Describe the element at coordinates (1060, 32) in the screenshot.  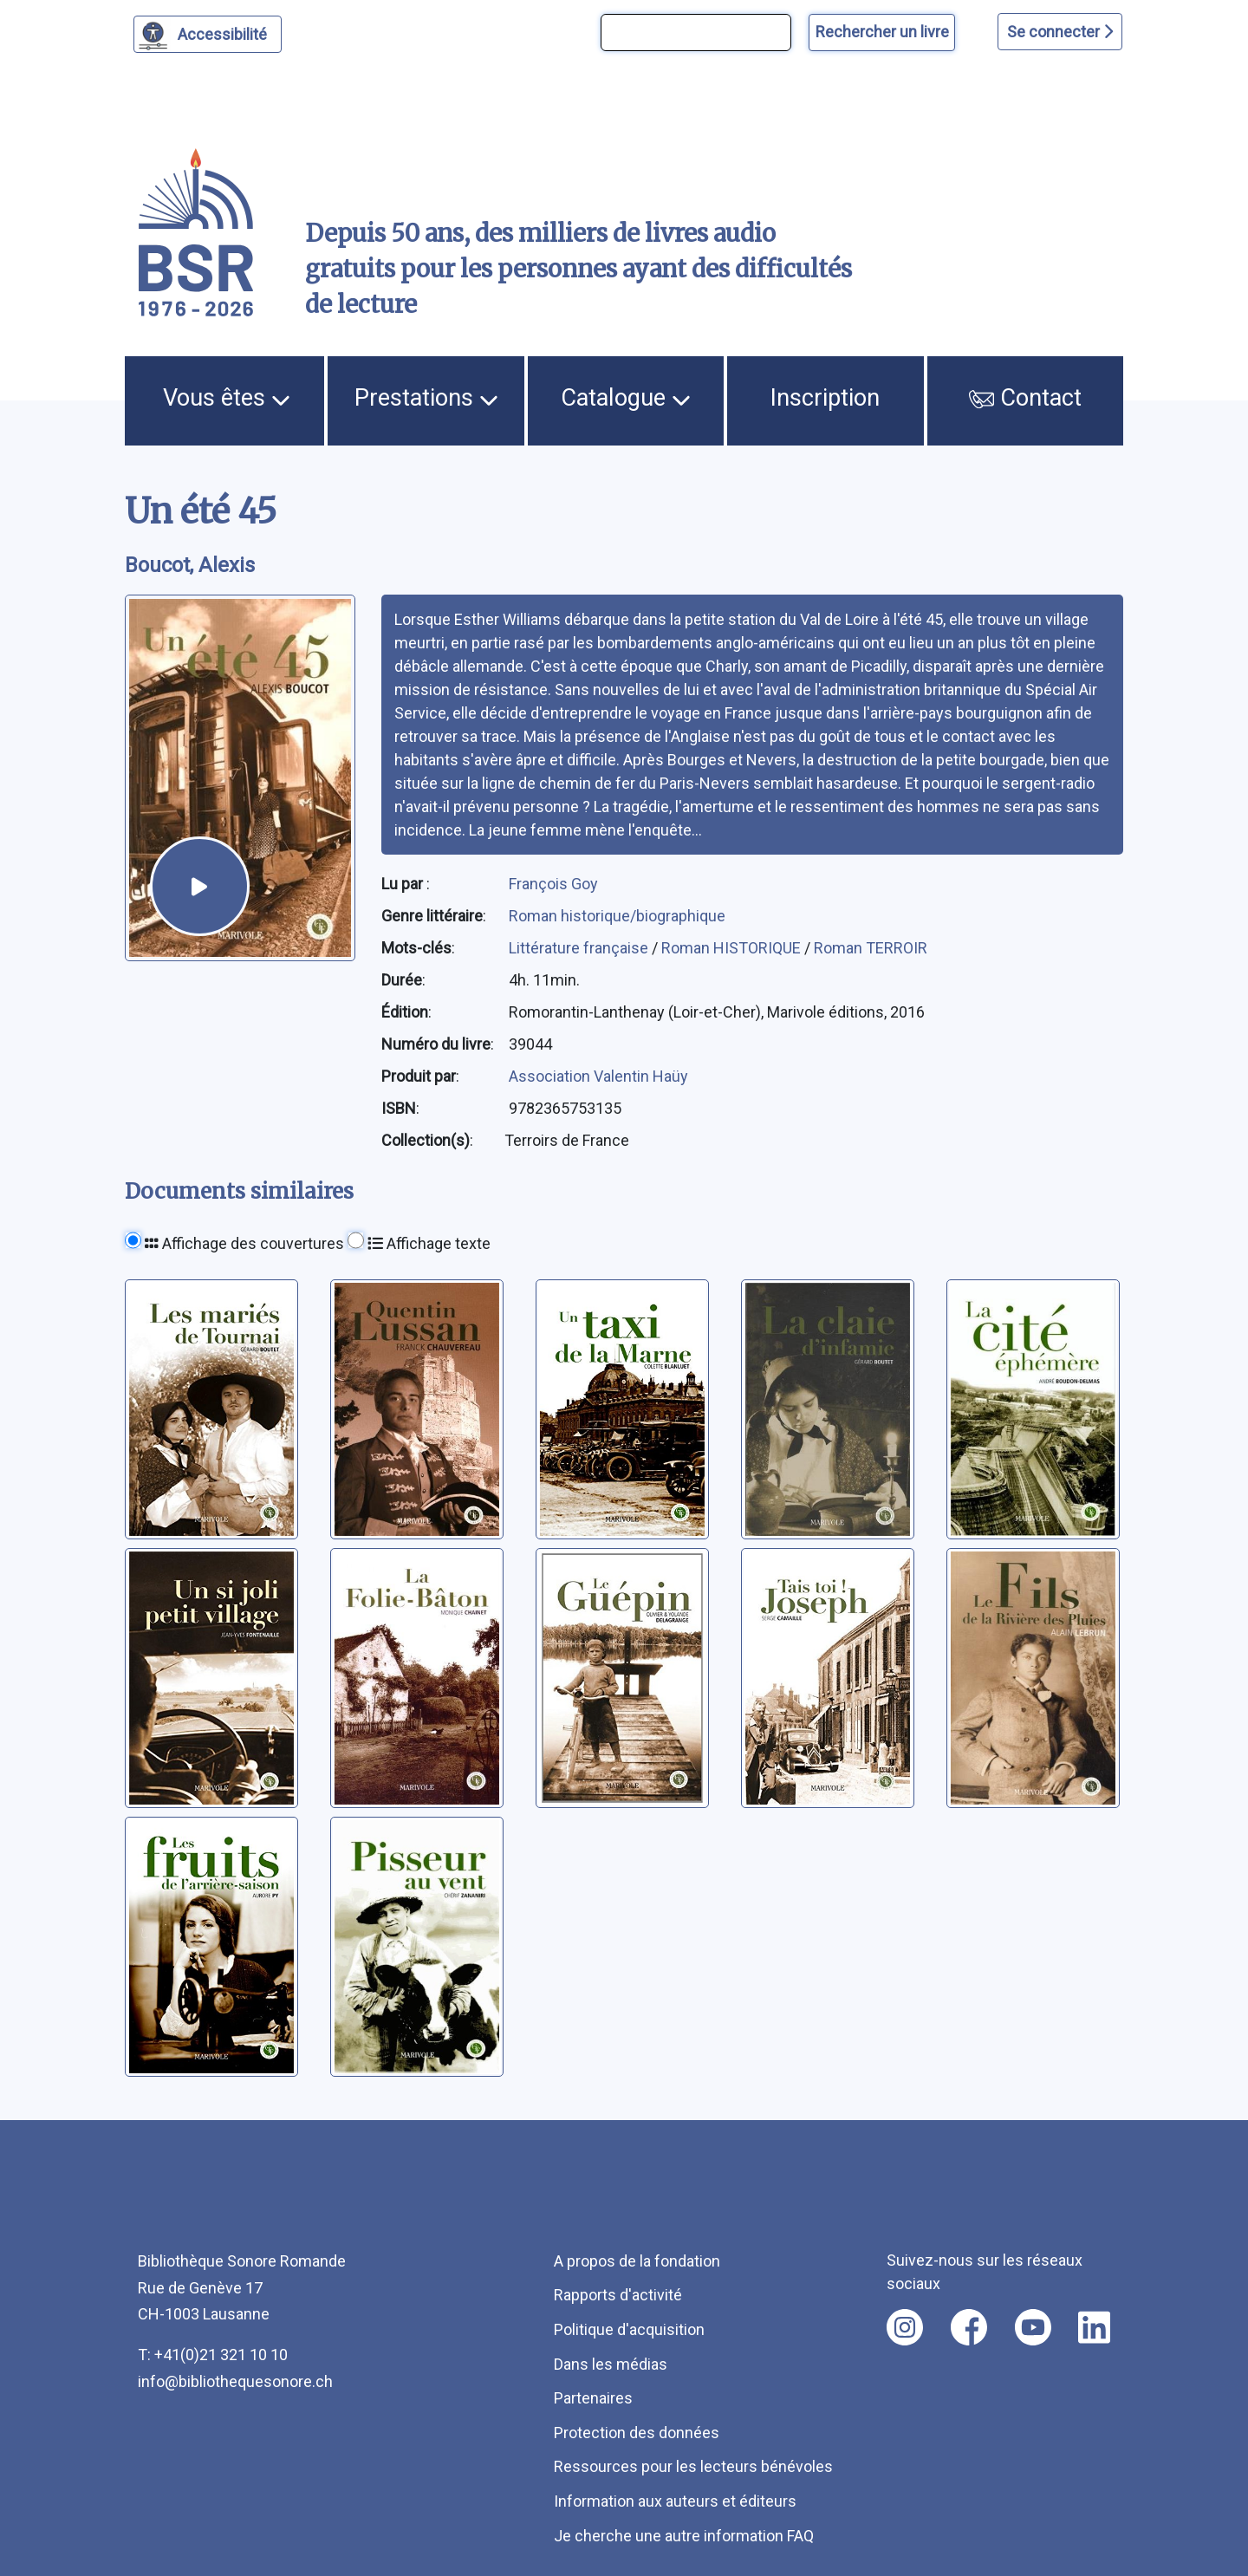
I see `Se connecter` at that location.